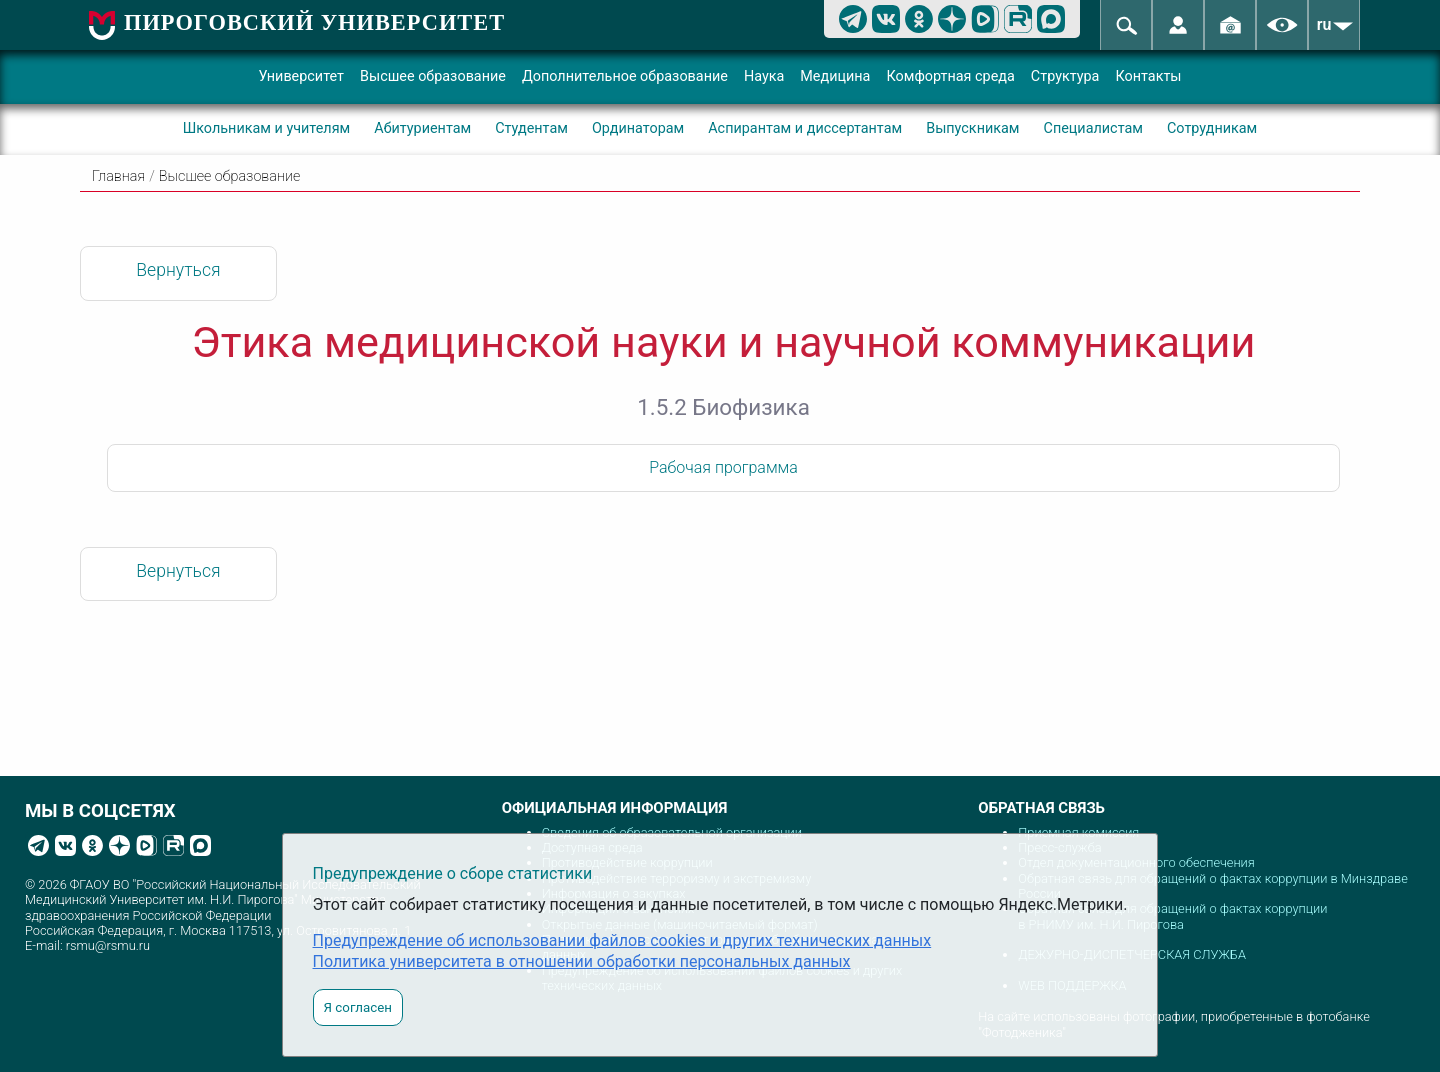  Describe the element at coordinates (638, 128) in the screenshot. I see `Ординаторам` at that location.